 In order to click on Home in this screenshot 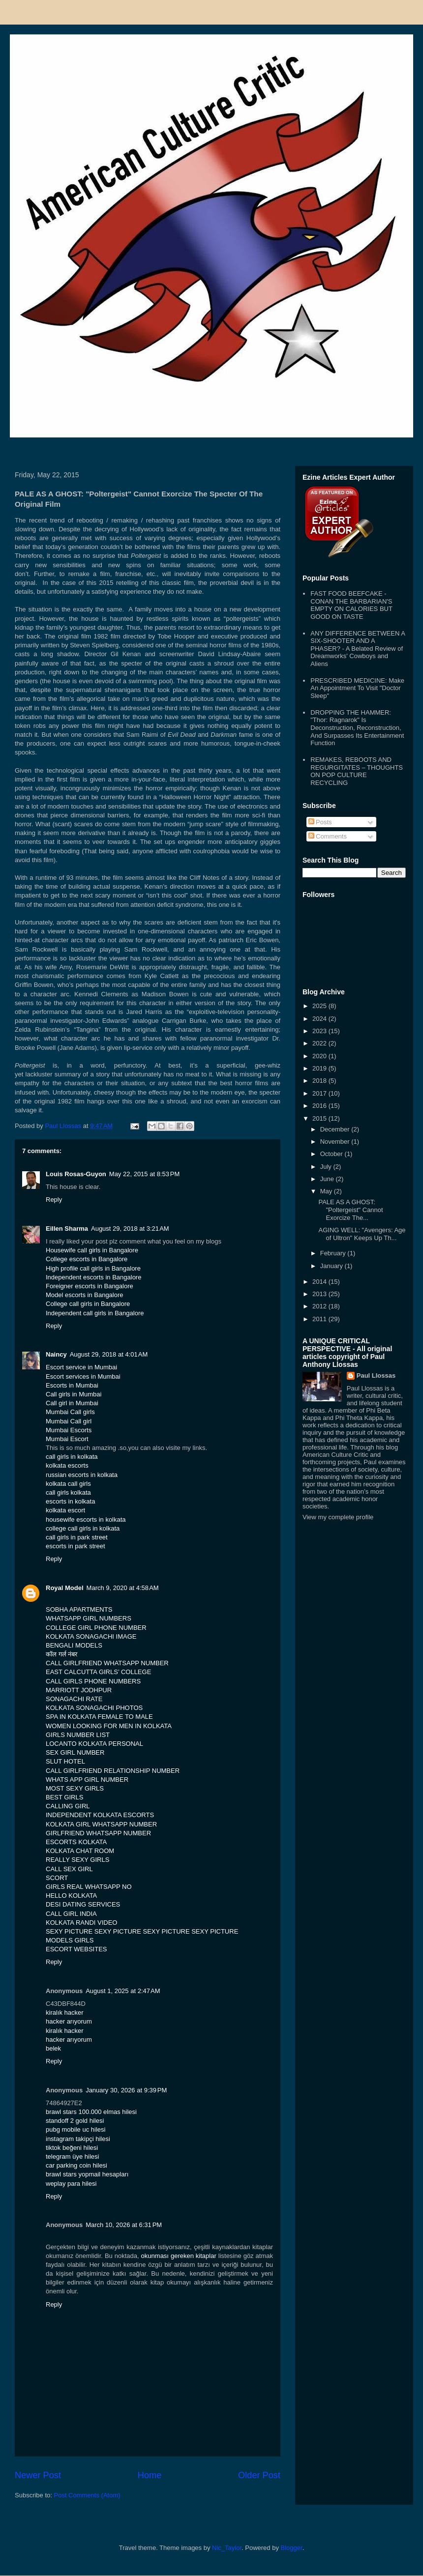, I will do `click(150, 2475)`.